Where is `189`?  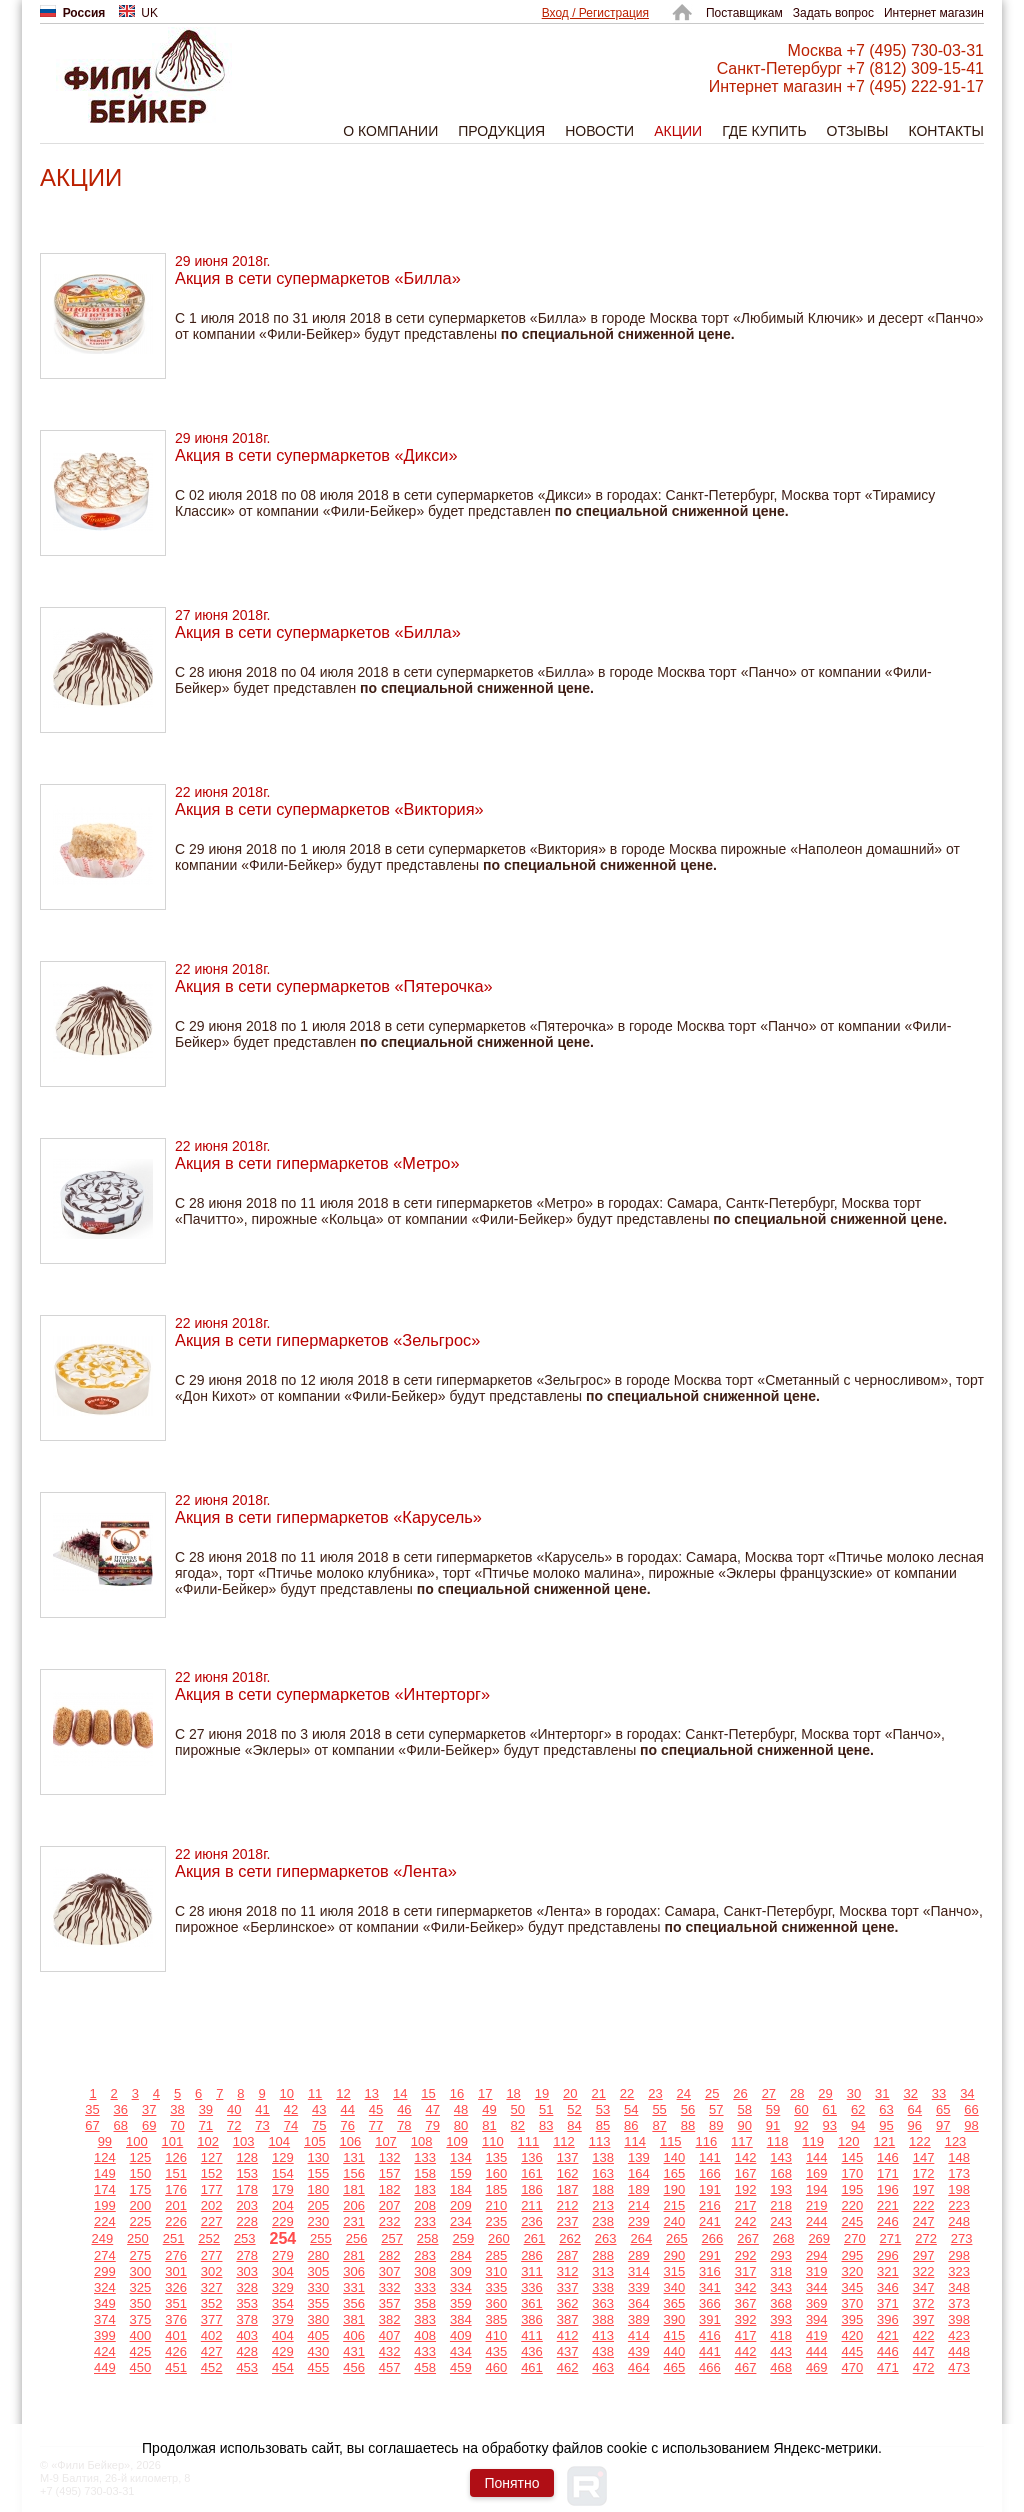 189 is located at coordinates (639, 2189).